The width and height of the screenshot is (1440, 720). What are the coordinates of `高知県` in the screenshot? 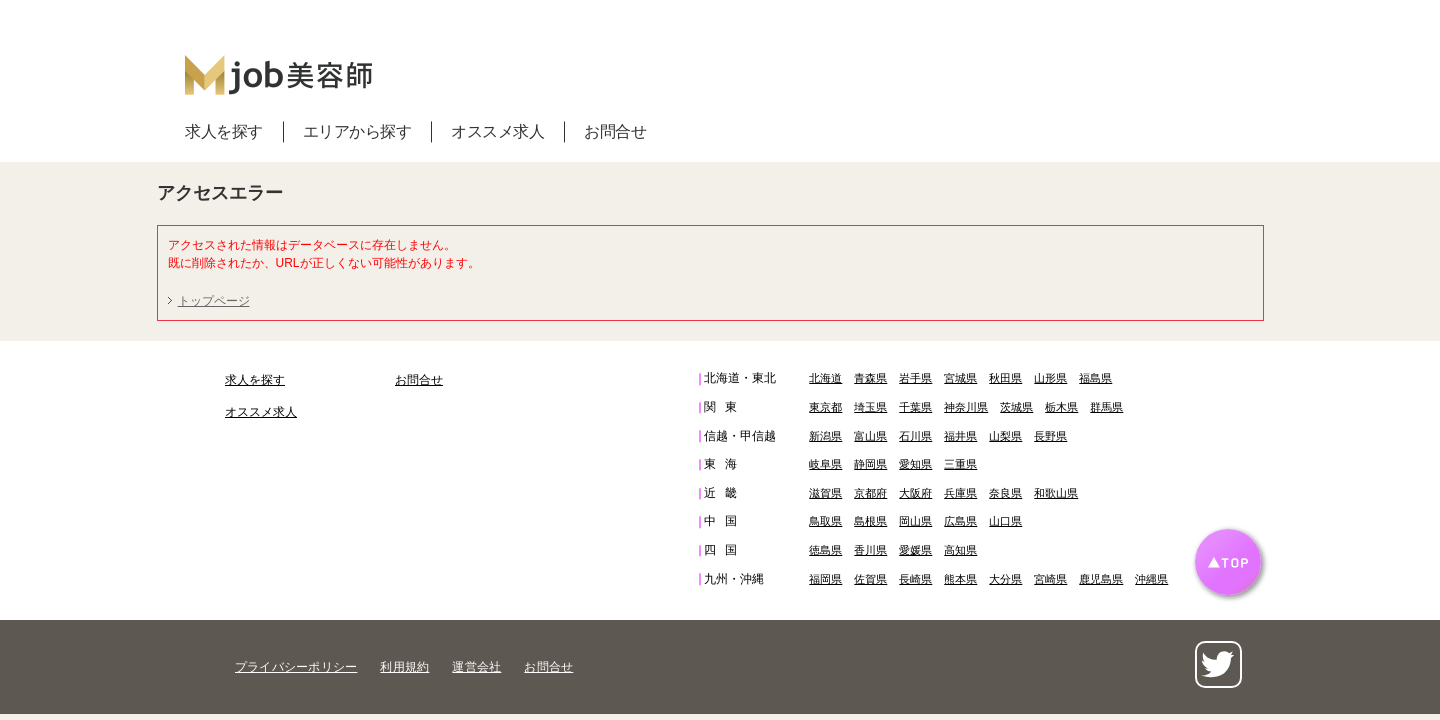 It's located at (960, 550).